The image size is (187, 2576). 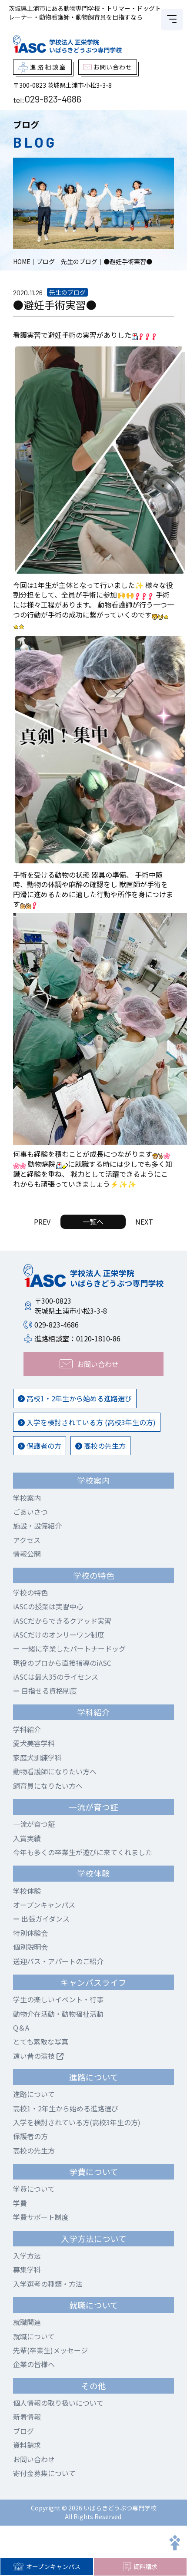 What do you see at coordinates (46, 2566) in the screenshot?
I see `オープンキャンパス` at bounding box center [46, 2566].